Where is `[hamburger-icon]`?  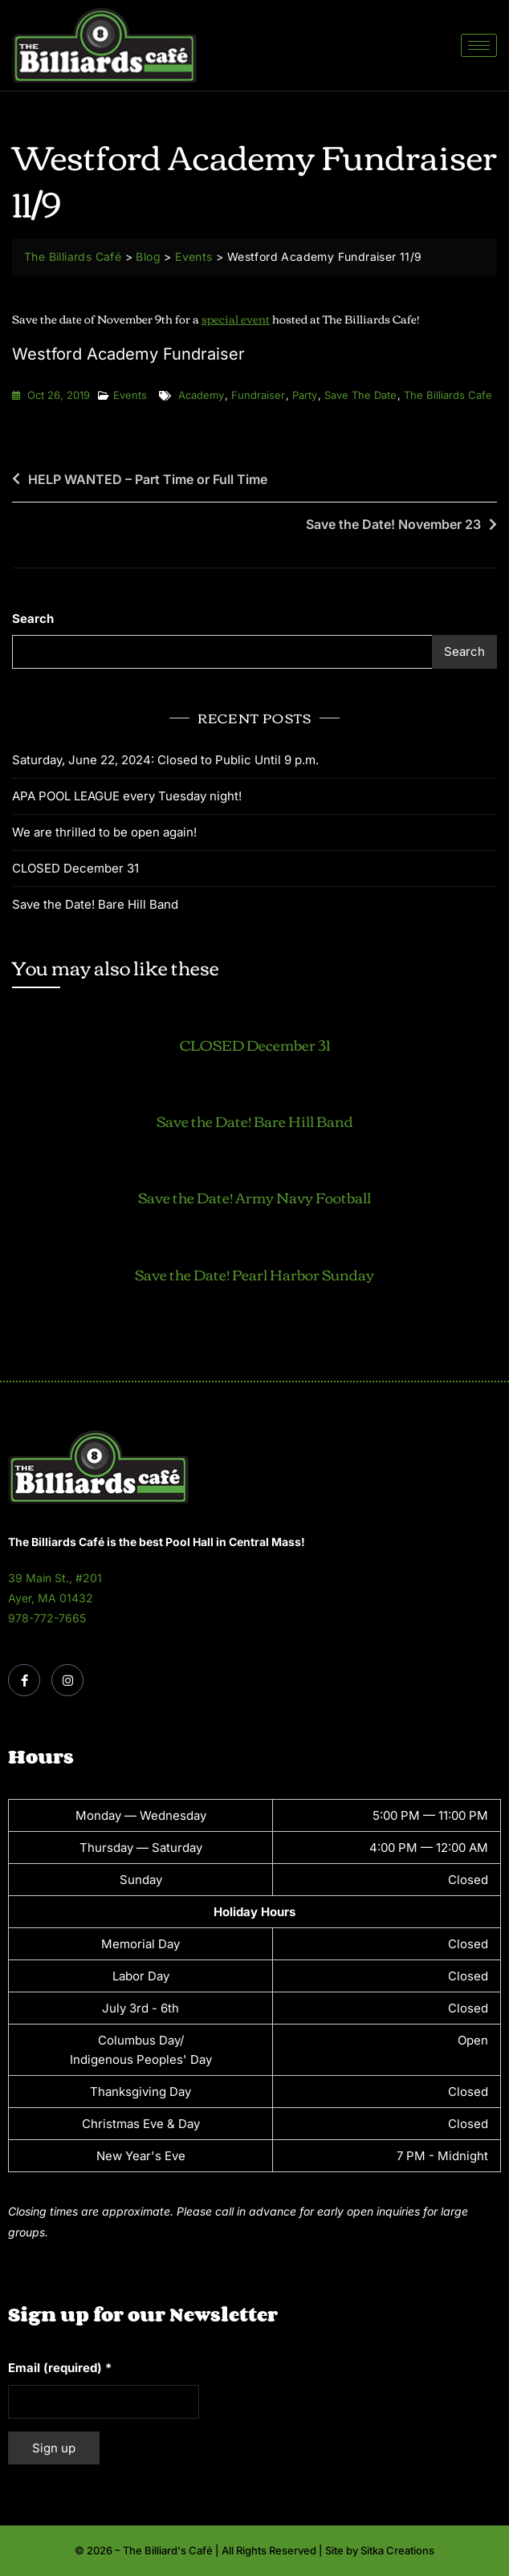
[hamburger-icon] is located at coordinates (479, 45).